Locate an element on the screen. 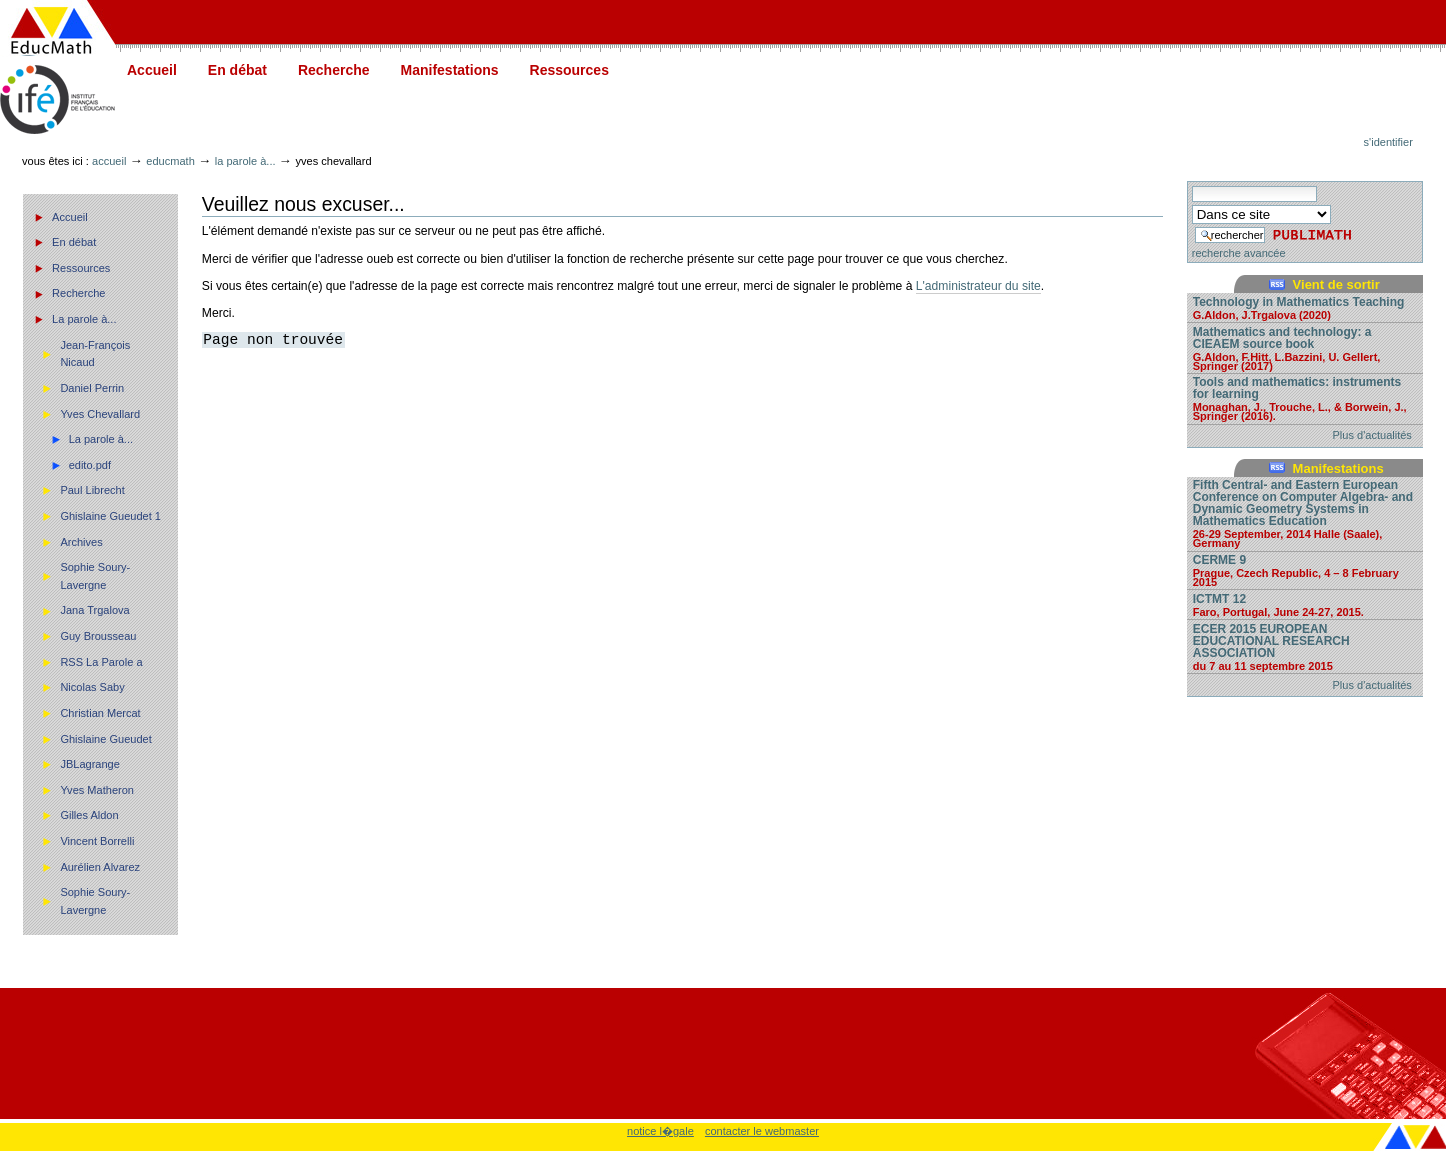 Image resolution: width=1446 pixels, height=1151 pixels. Sophie Soury-Lavergne is located at coordinates (95, 576).